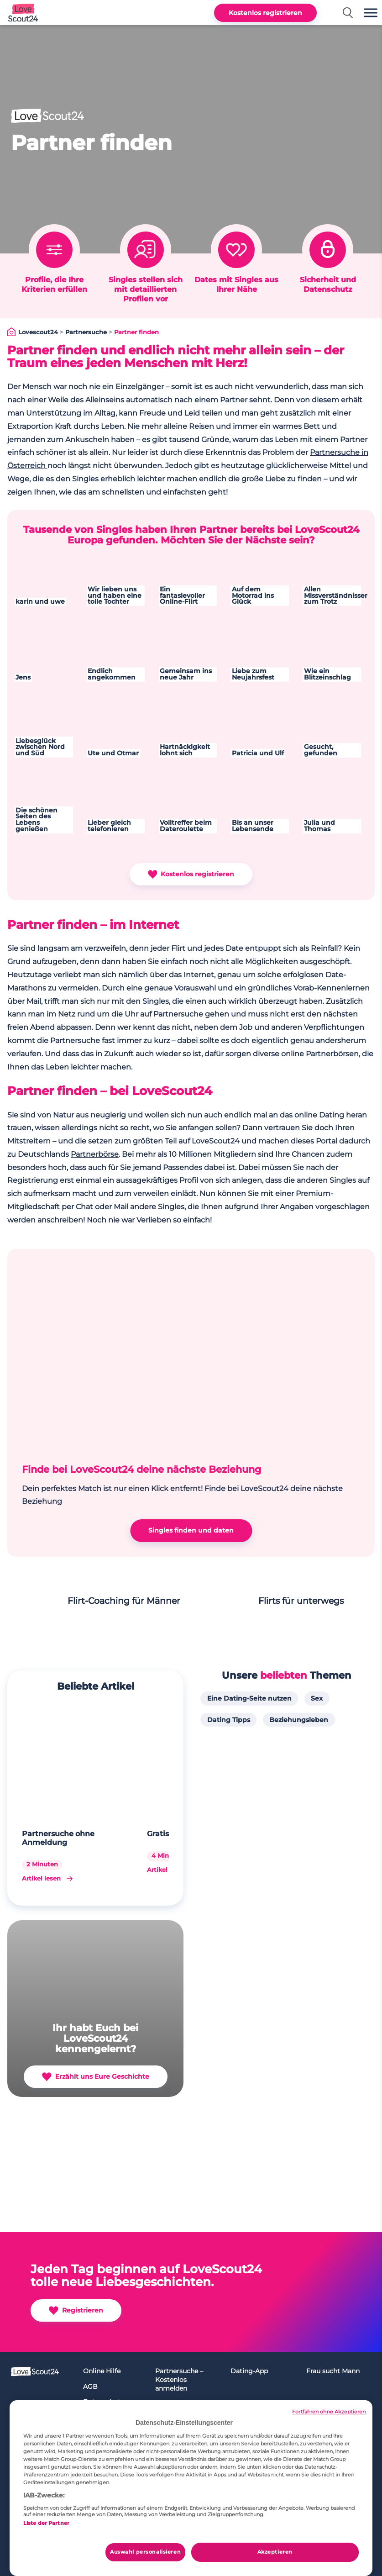 The width and height of the screenshot is (382, 2576). I want to click on [region], so click(191, 2488).